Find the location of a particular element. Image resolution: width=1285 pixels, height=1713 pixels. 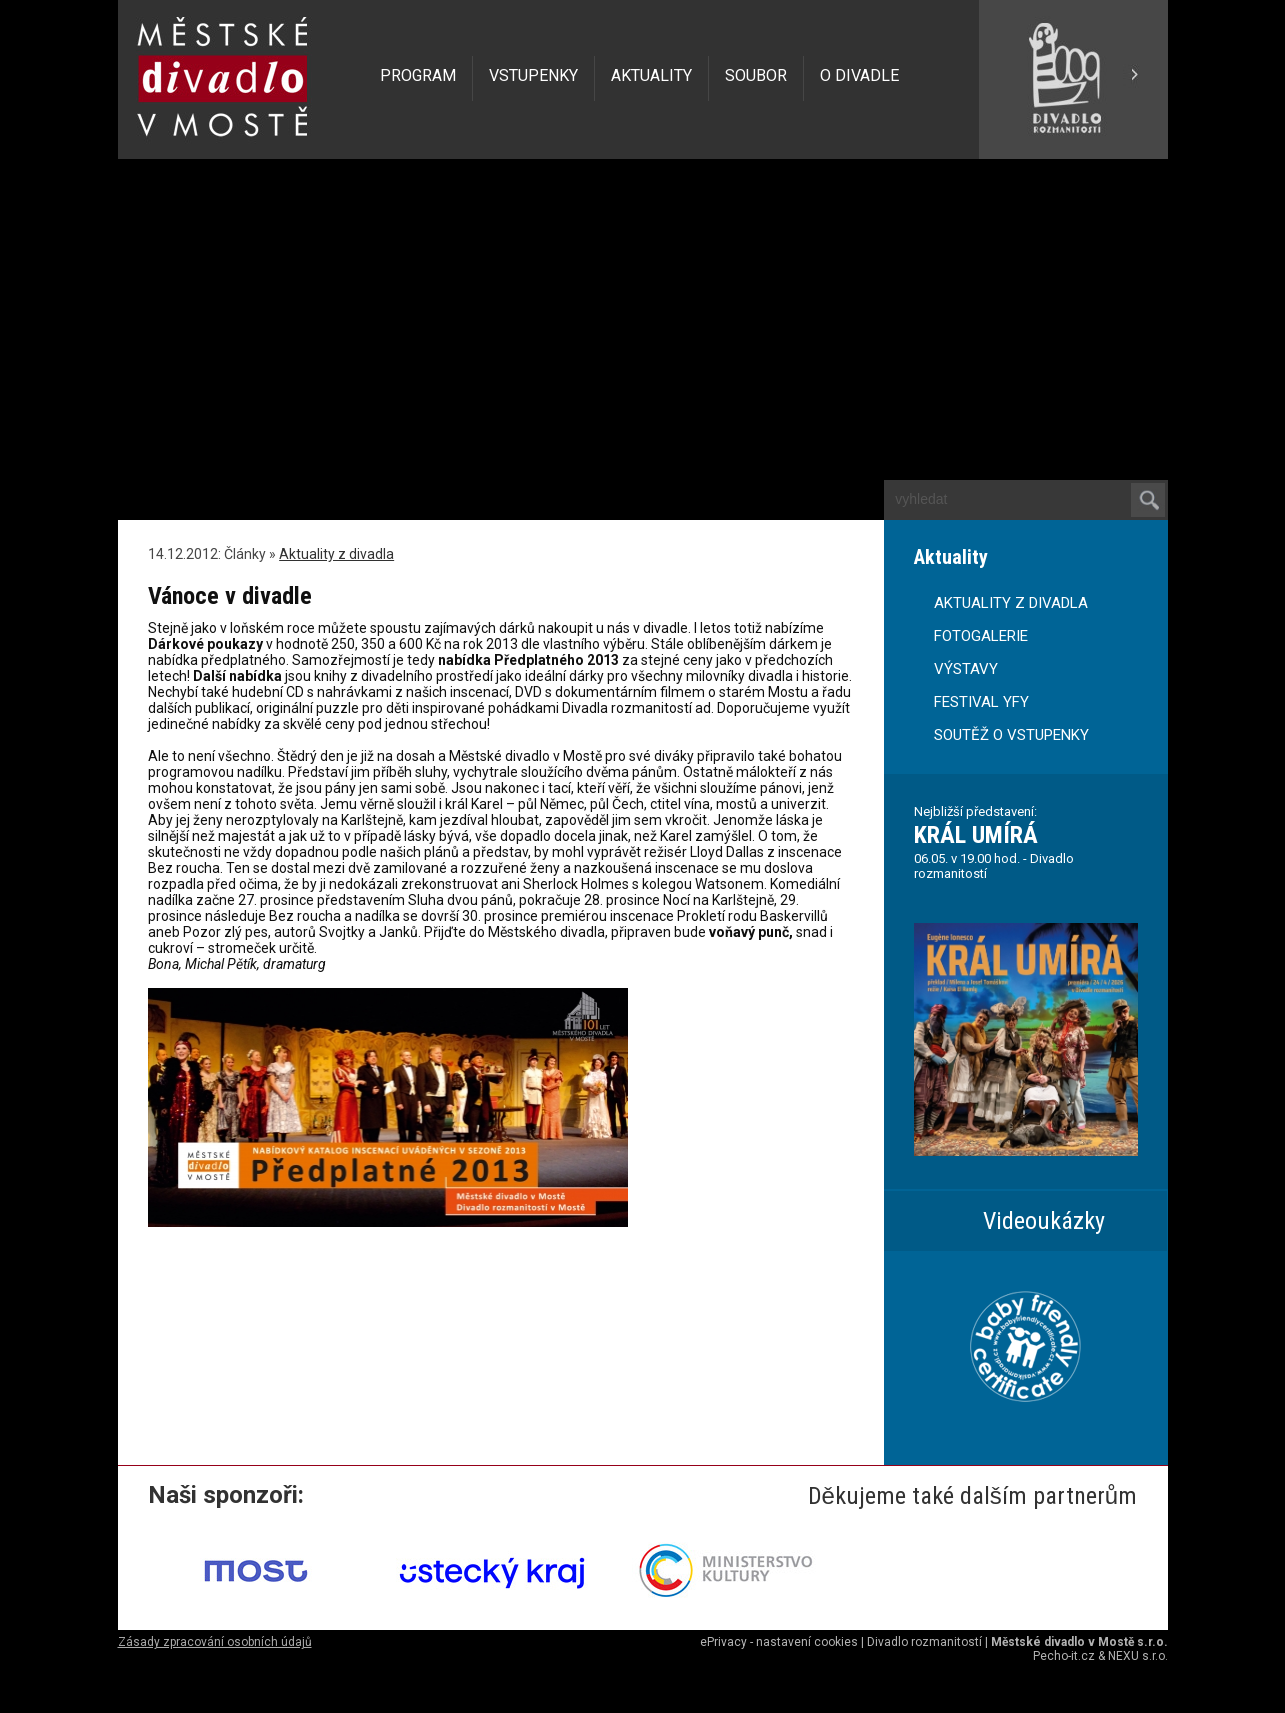

ePrivacy - nastavení cookies is located at coordinates (779, 1642).